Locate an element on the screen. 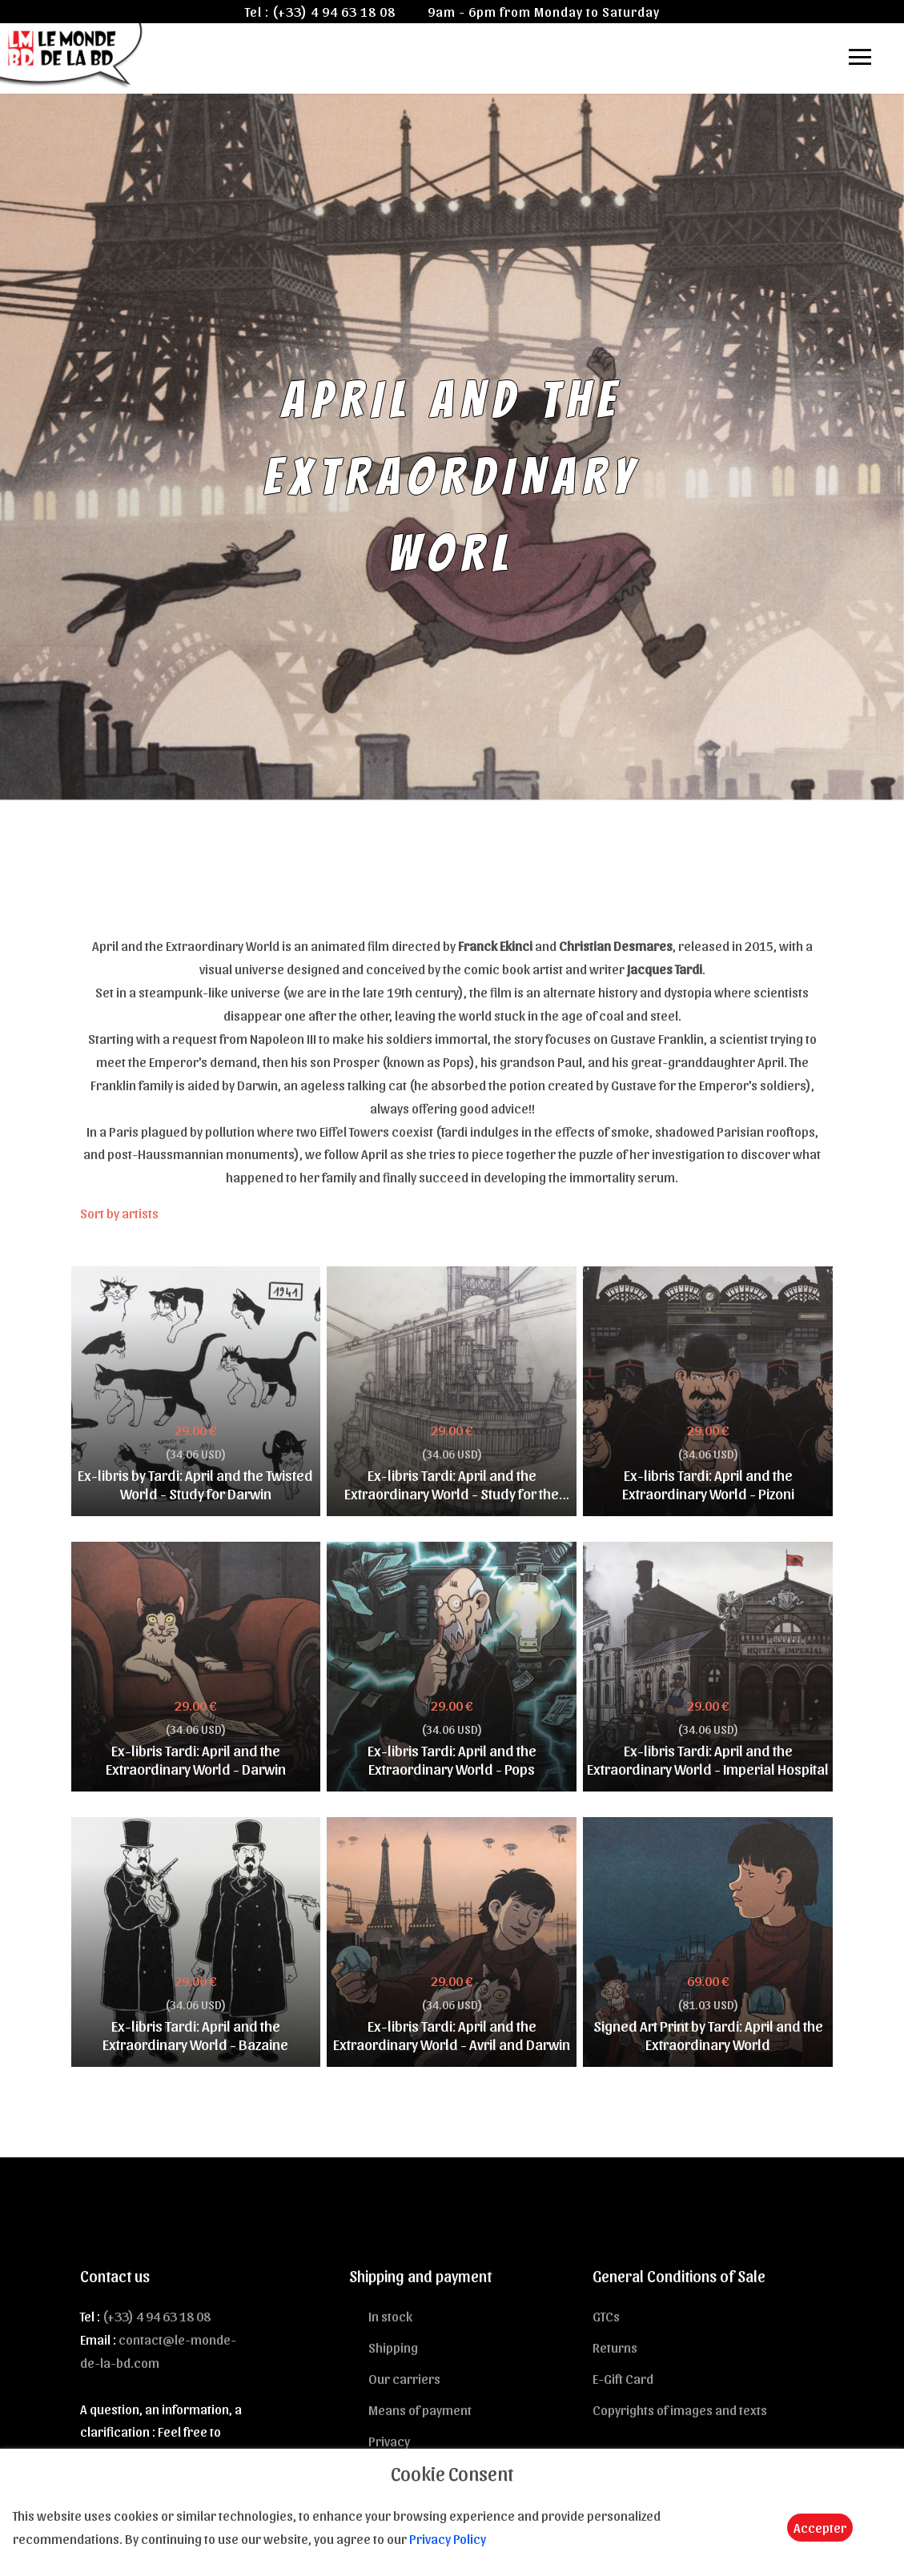 This screenshot has height=2576, width=904. Means of payment is located at coordinates (420, 2409).